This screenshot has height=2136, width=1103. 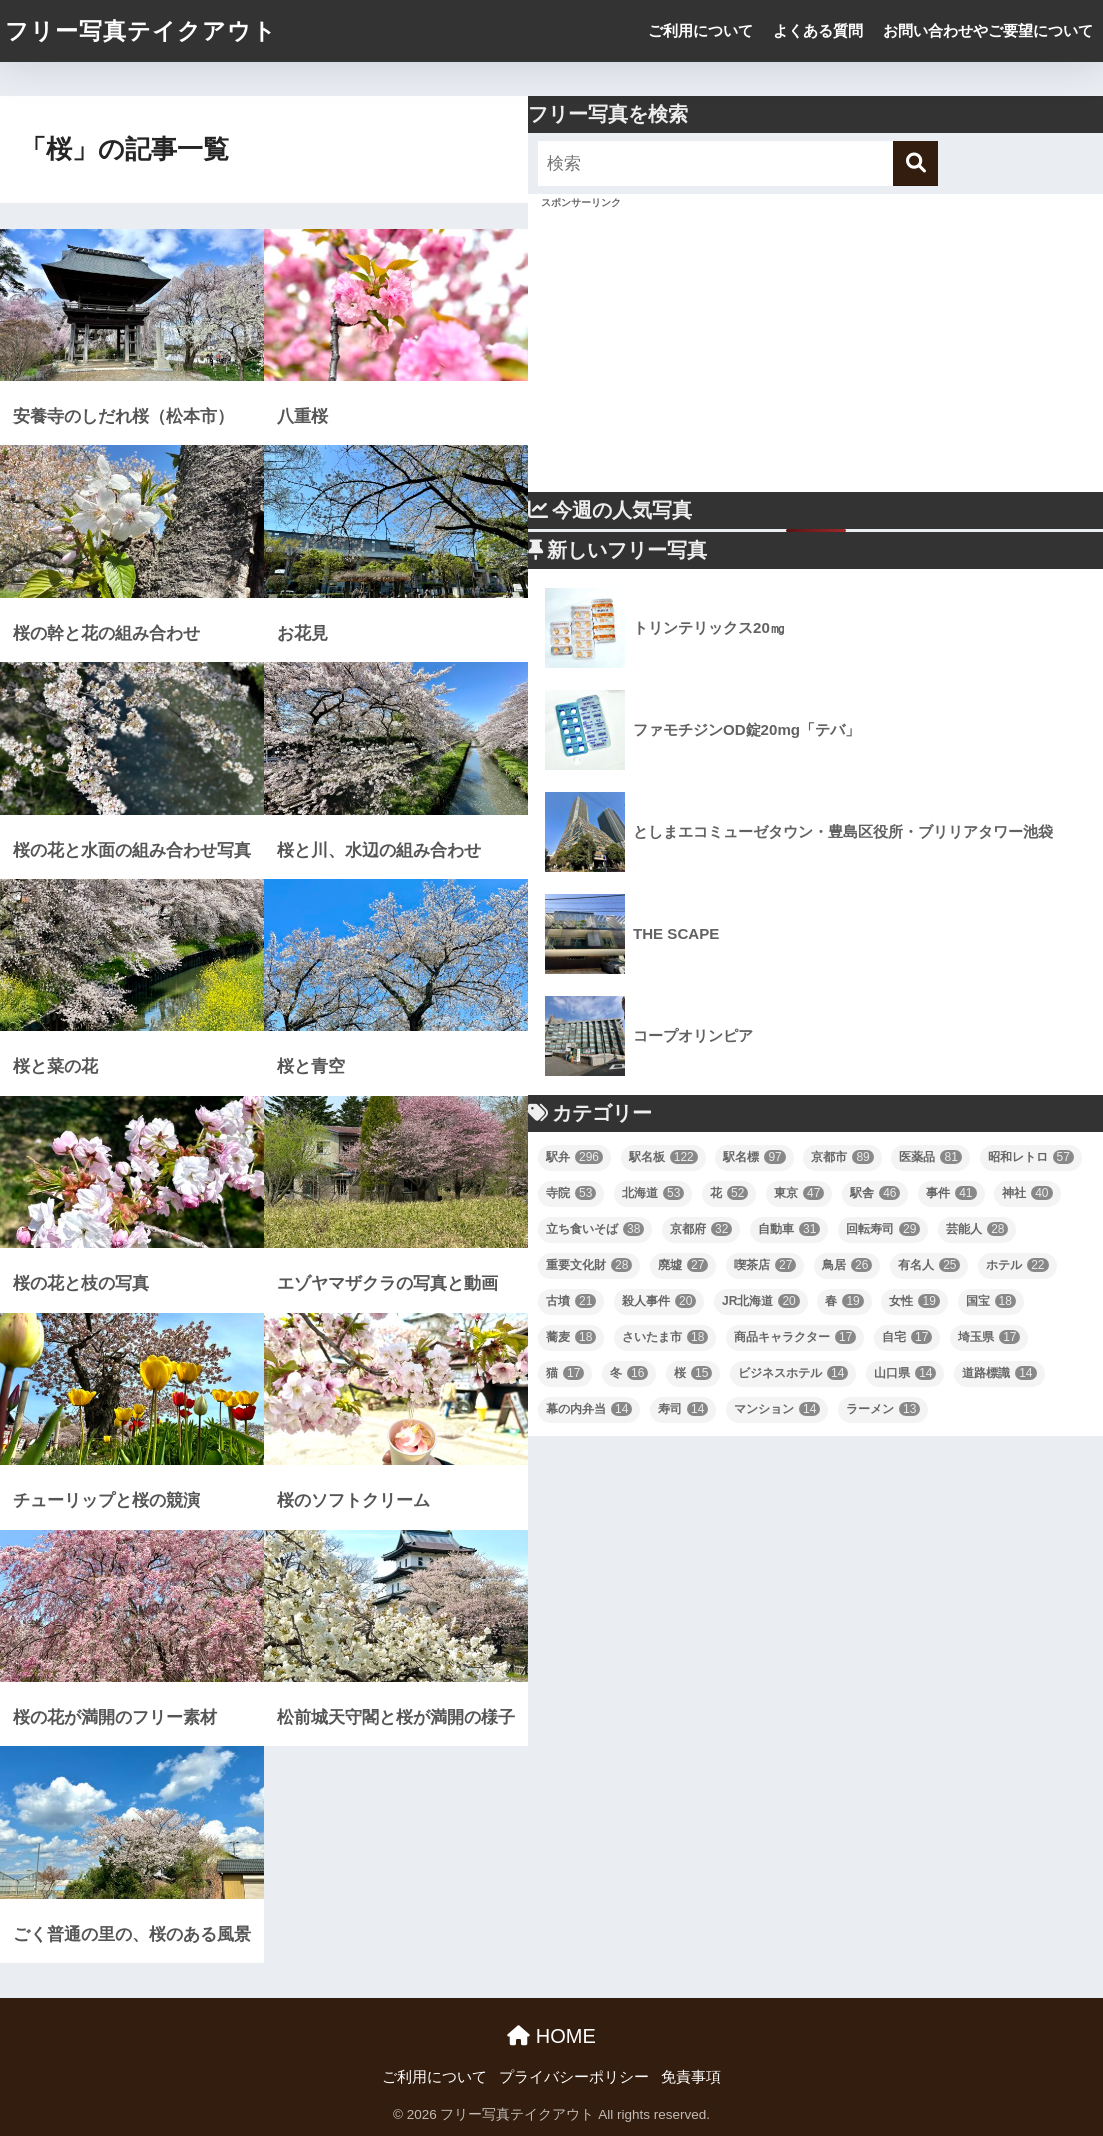 I want to click on JR北海道 [JR北海道 (20個の項目)], so click(x=761, y=1301).